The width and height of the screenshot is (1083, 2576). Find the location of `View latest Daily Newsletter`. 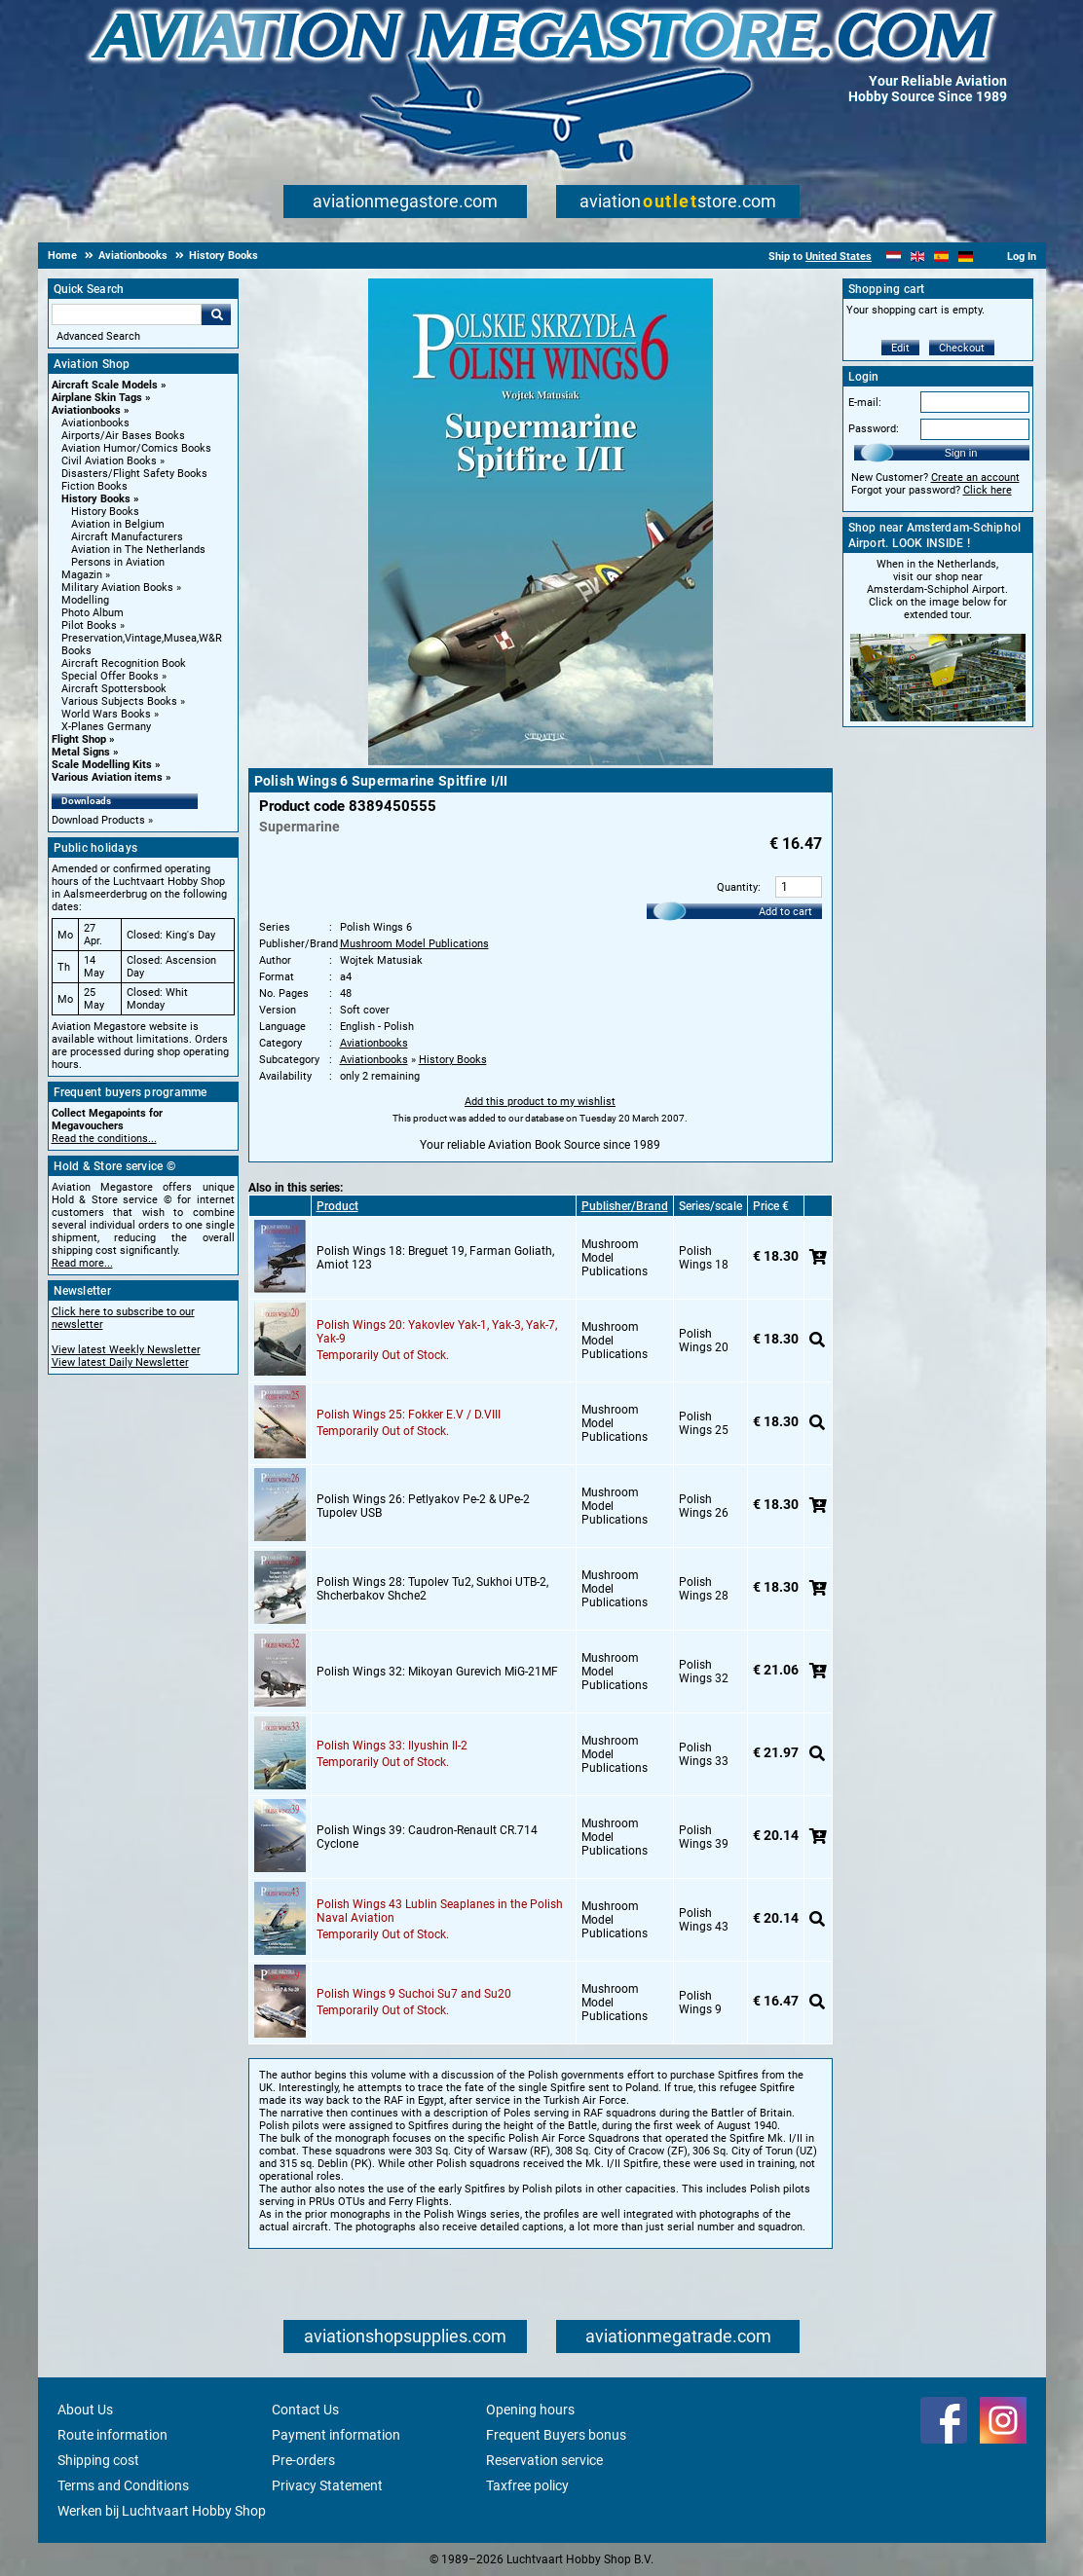

View latest Daily Newsletter is located at coordinates (120, 1362).